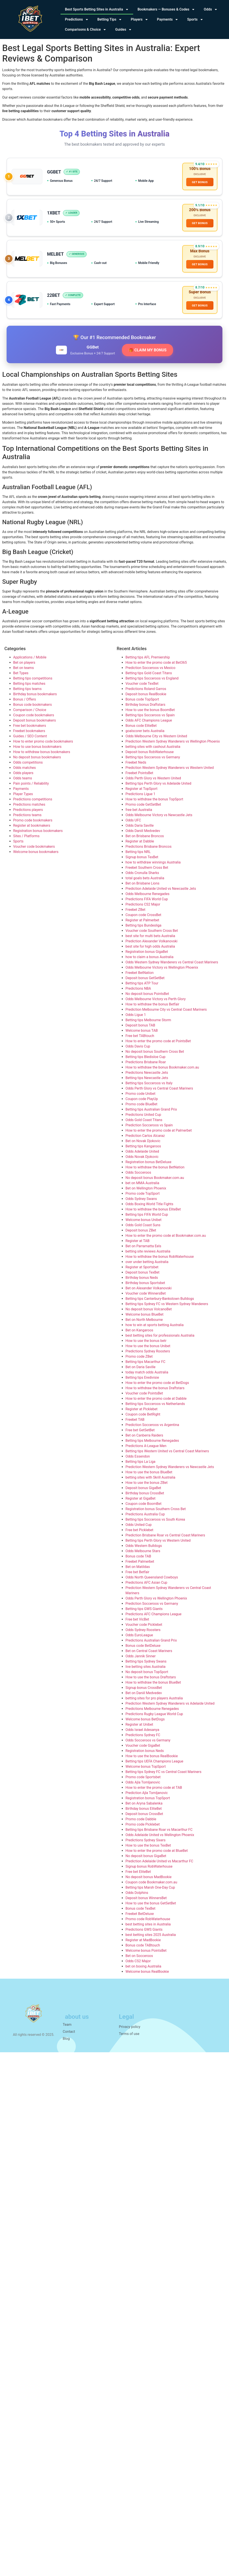 The width and height of the screenshot is (229, 2576). What do you see at coordinates (142, 1556) in the screenshot?
I see `Odds Melbourne Stars` at bounding box center [142, 1556].